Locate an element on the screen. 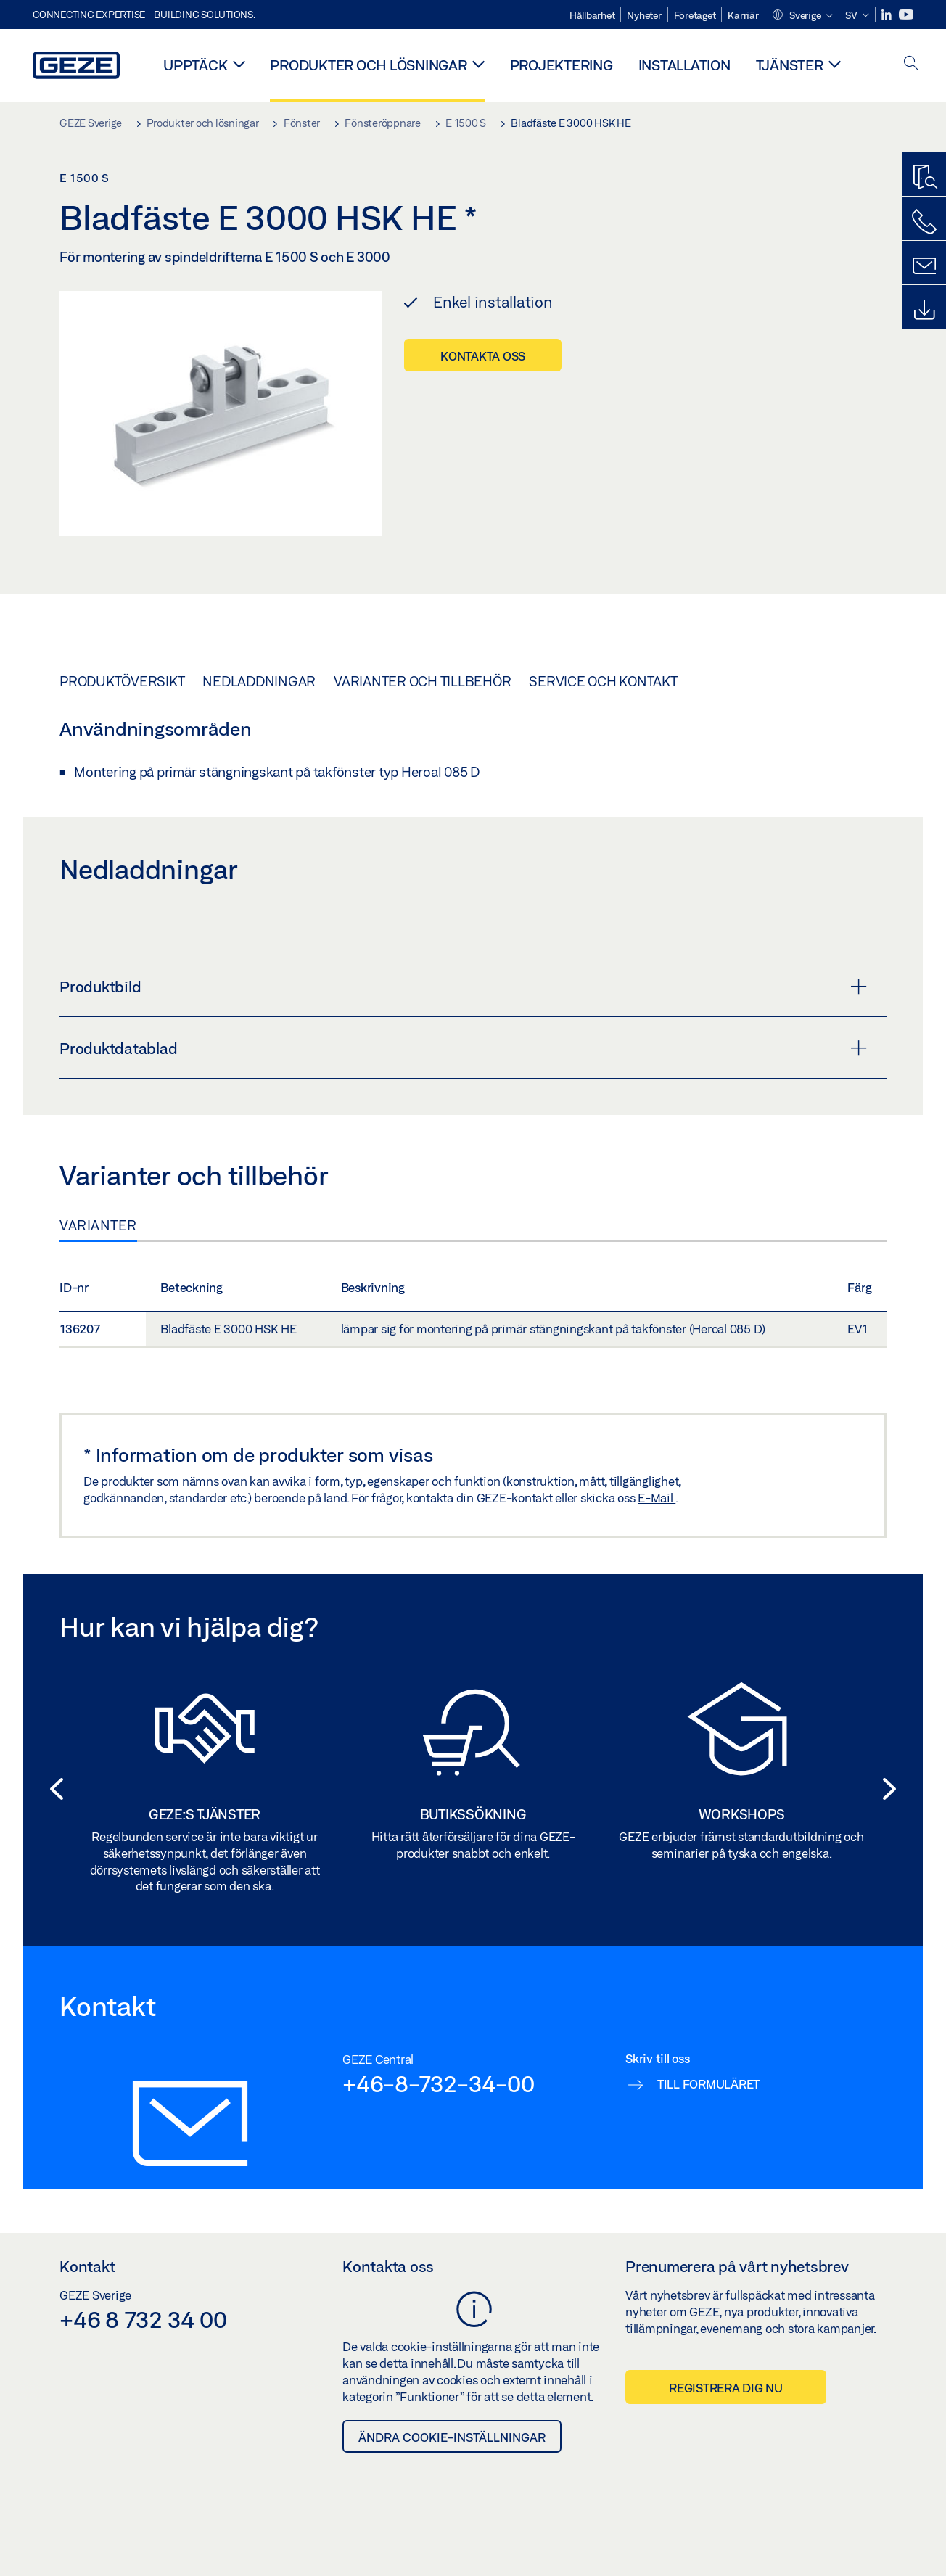  +46 8 732 34 00 is located at coordinates (142, 2319).